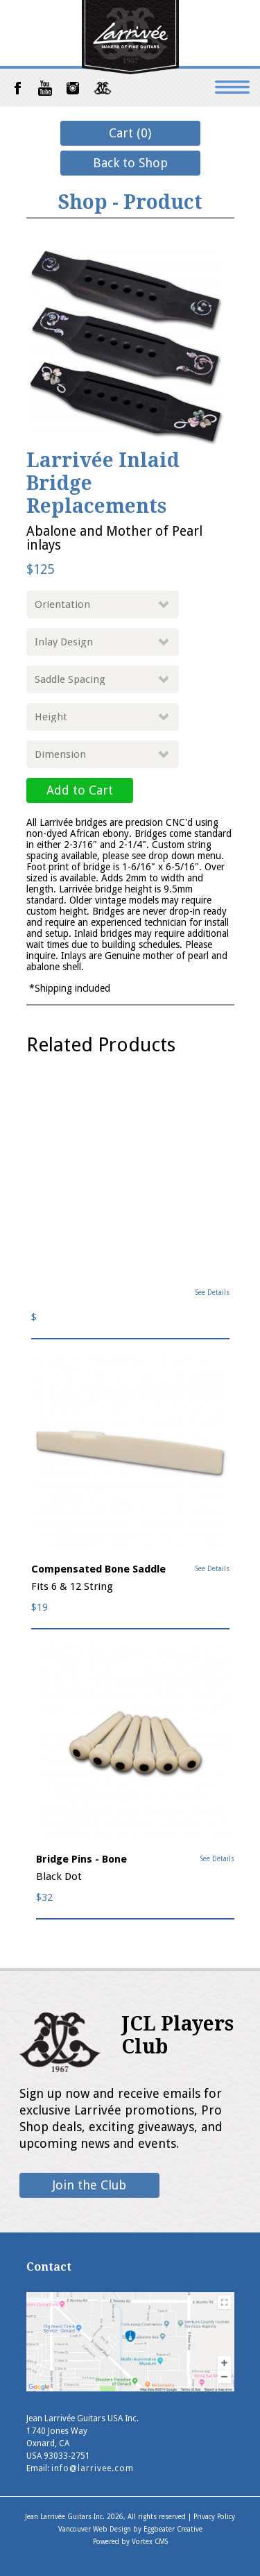  Describe the element at coordinates (212, 1292) in the screenshot. I see `See Details` at that location.